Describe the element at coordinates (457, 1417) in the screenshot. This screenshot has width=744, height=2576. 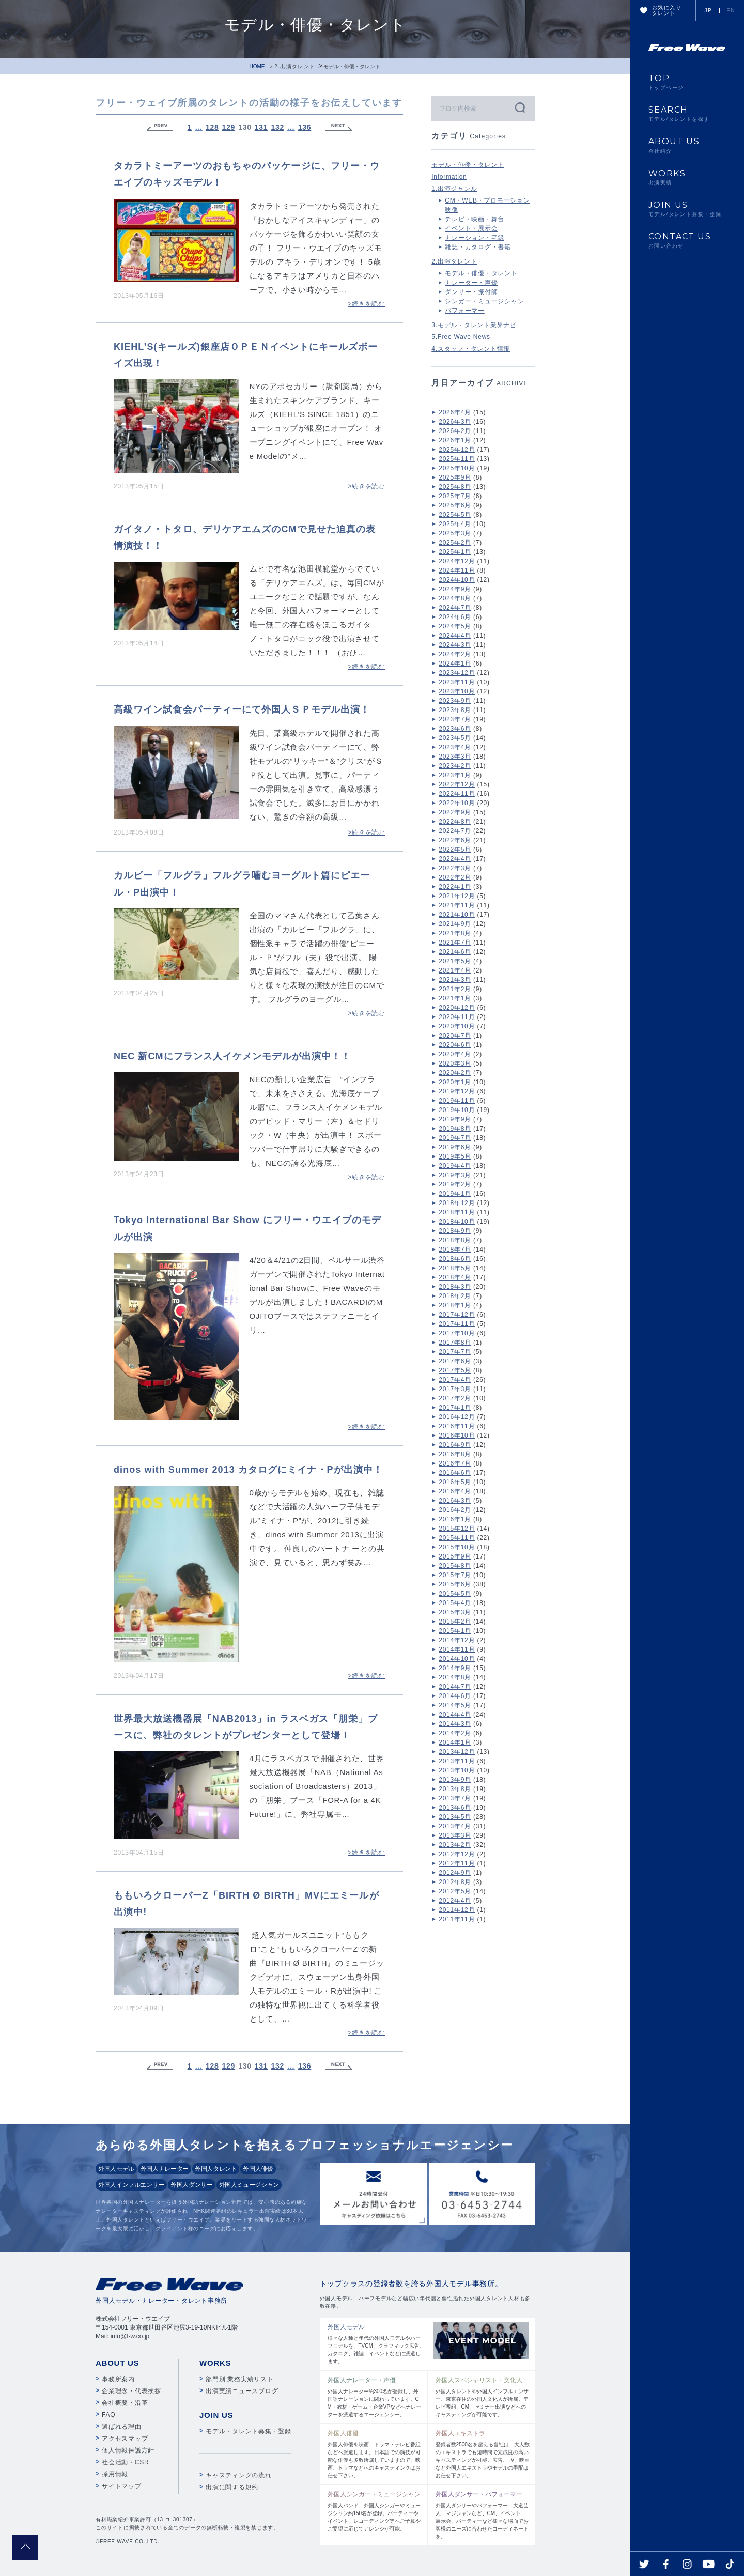
I see `2016年12月` at that location.